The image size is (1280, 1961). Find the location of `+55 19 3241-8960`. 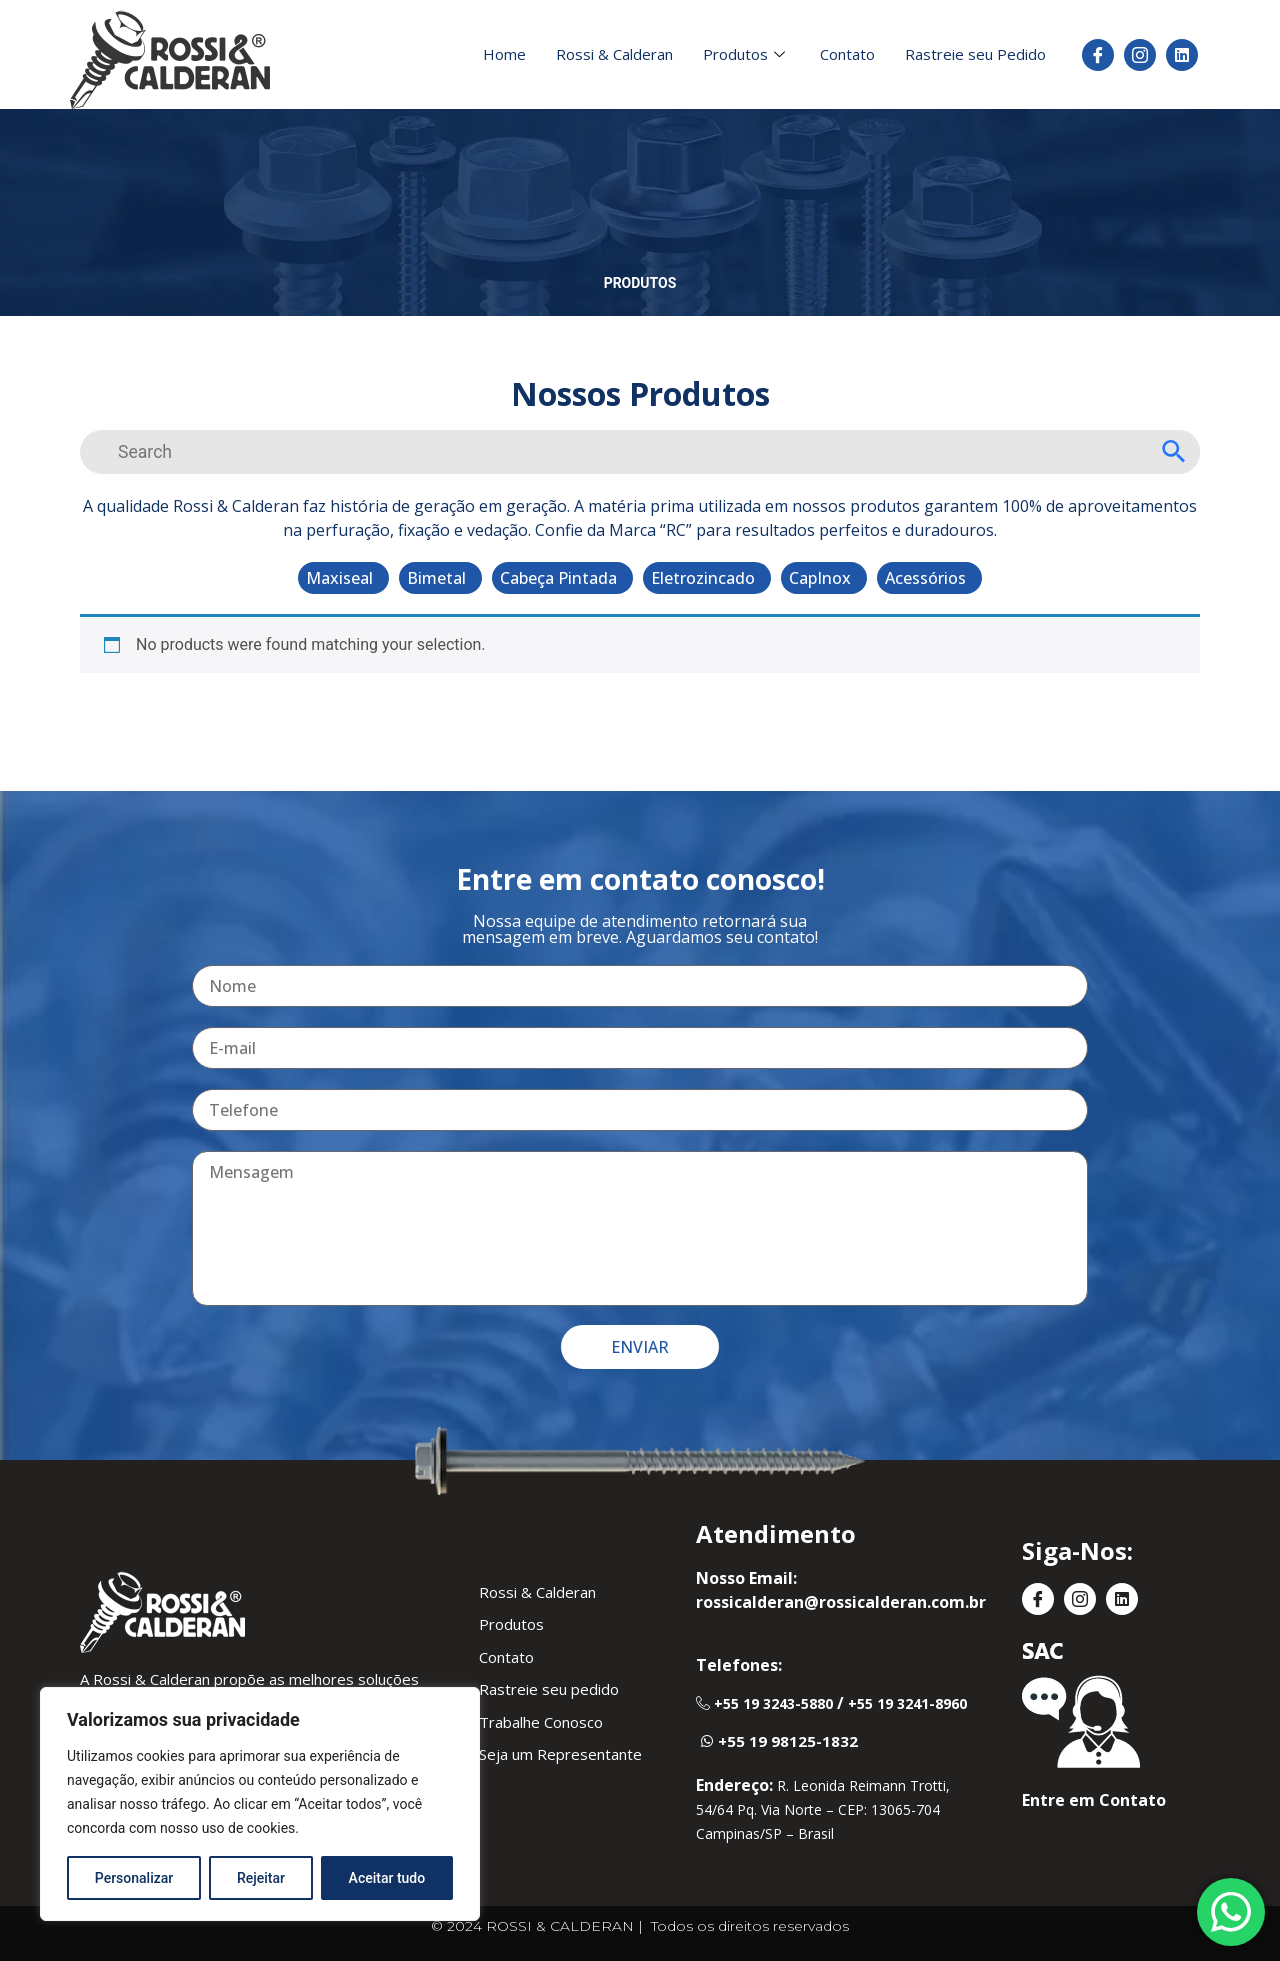

+55 19 3241-8960 is located at coordinates (907, 1703).